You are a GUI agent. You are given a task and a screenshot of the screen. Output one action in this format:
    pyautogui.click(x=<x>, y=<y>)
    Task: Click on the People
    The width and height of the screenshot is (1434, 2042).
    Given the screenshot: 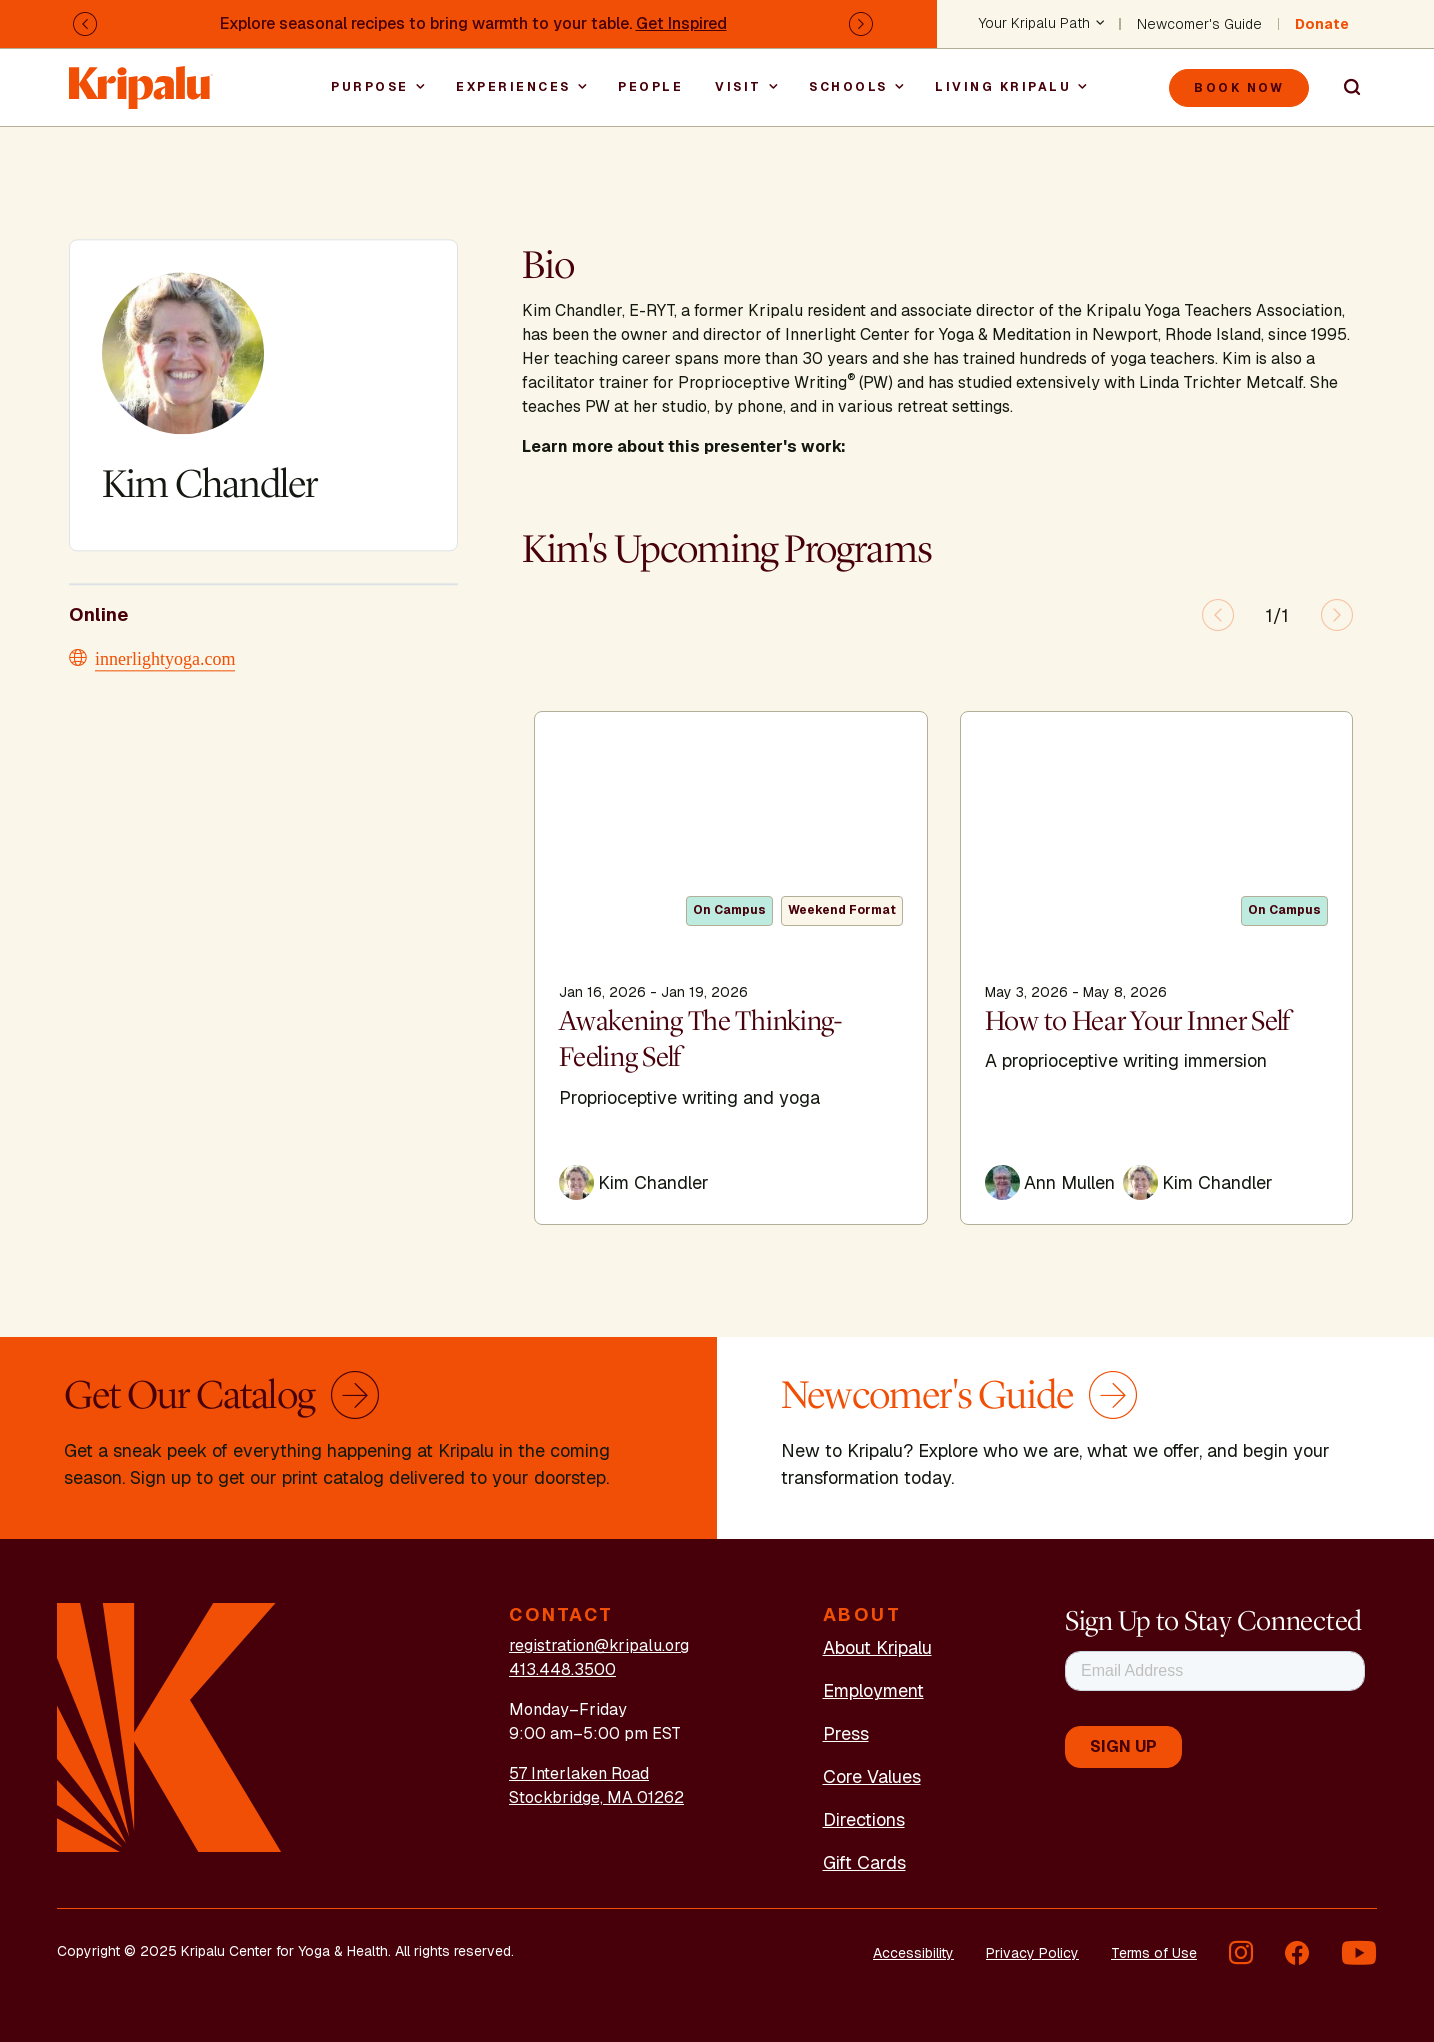 What is the action you would take?
    pyautogui.click(x=650, y=87)
    